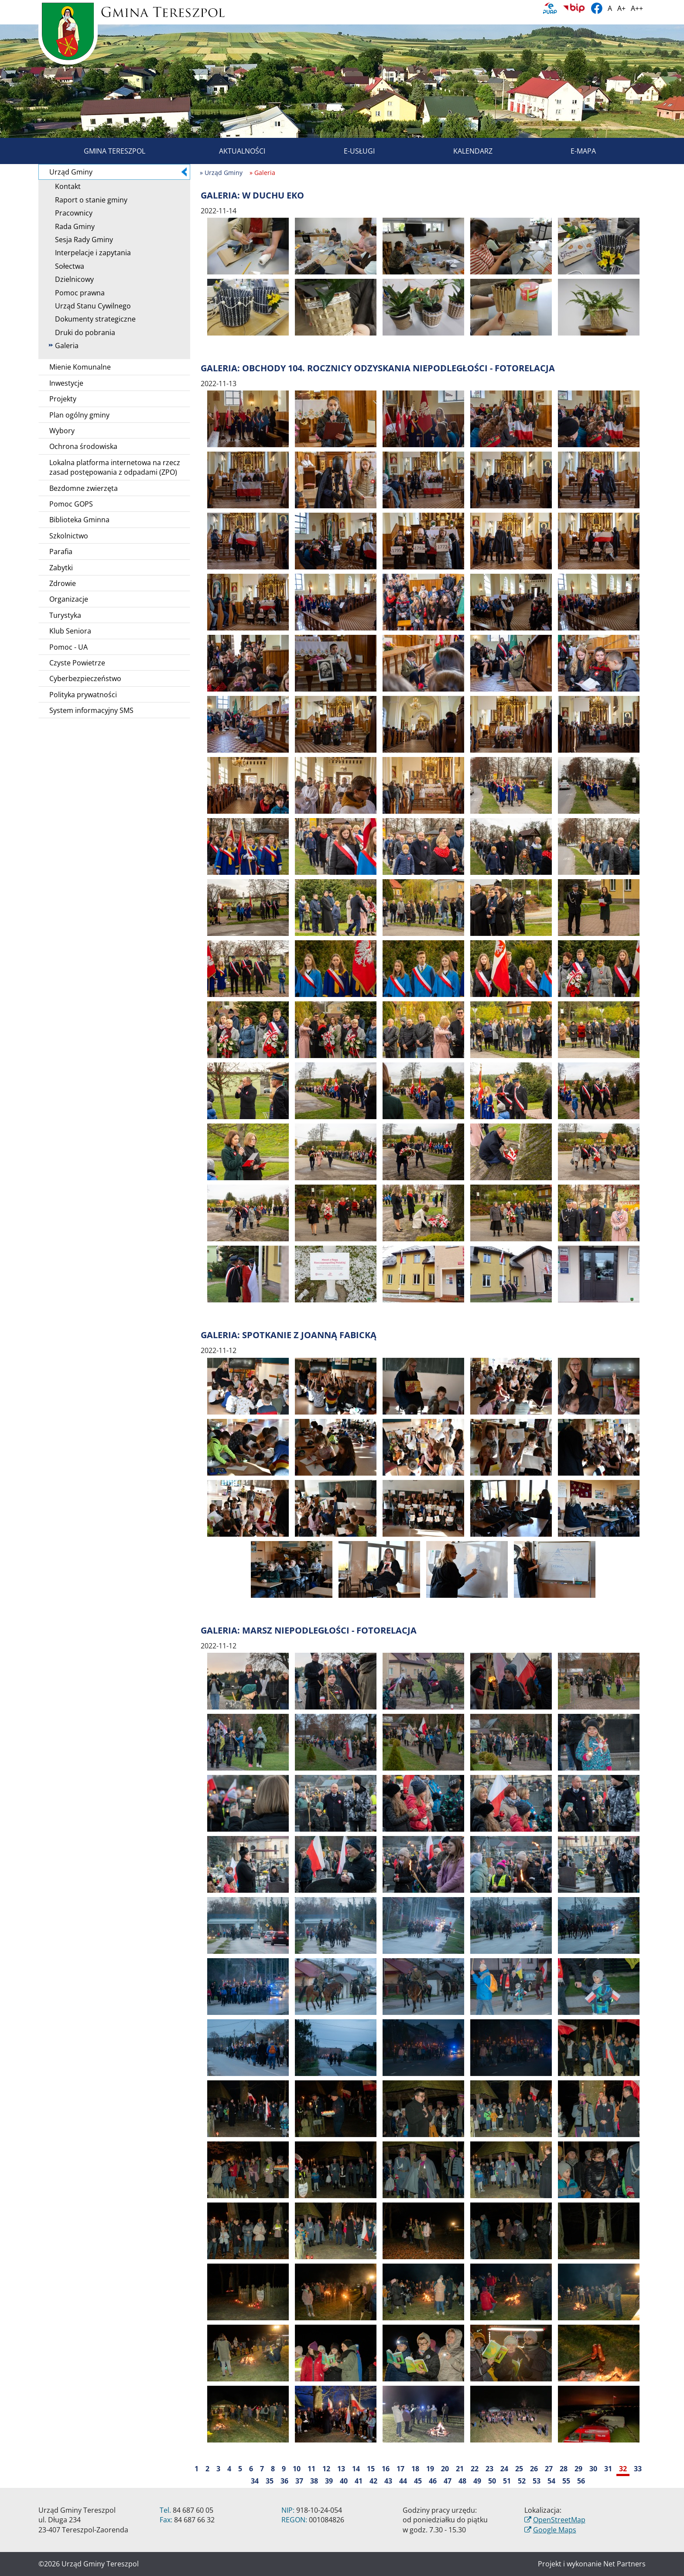 The width and height of the screenshot is (684, 2576). I want to click on Galeria, so click(64, 345).